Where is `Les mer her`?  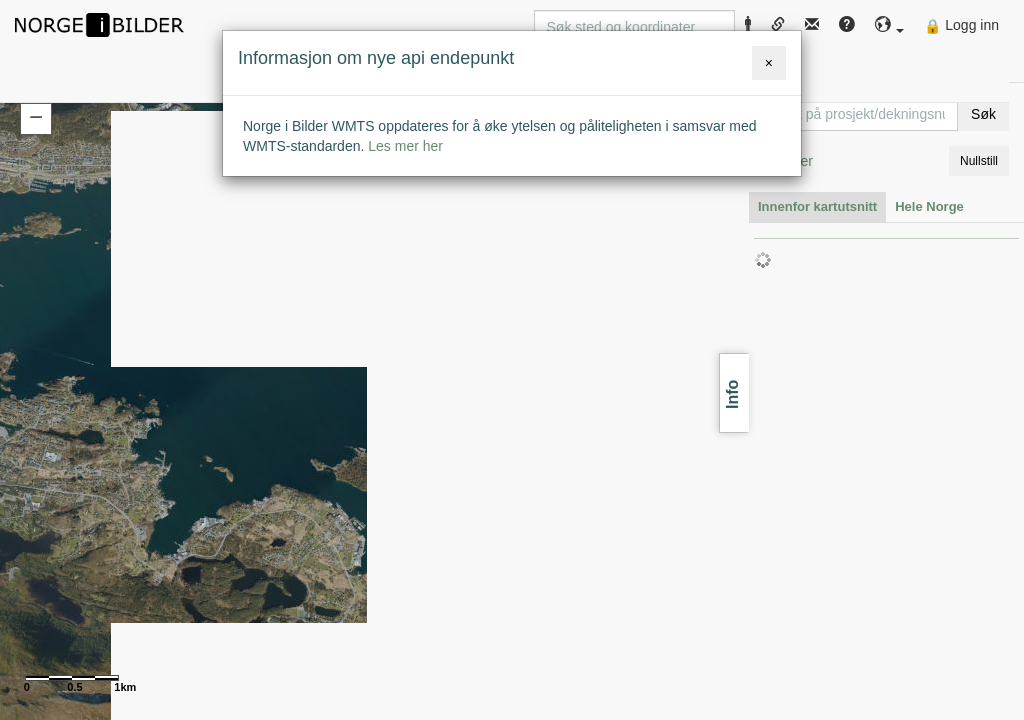 Les mer her is located at coordinates (405, 146).